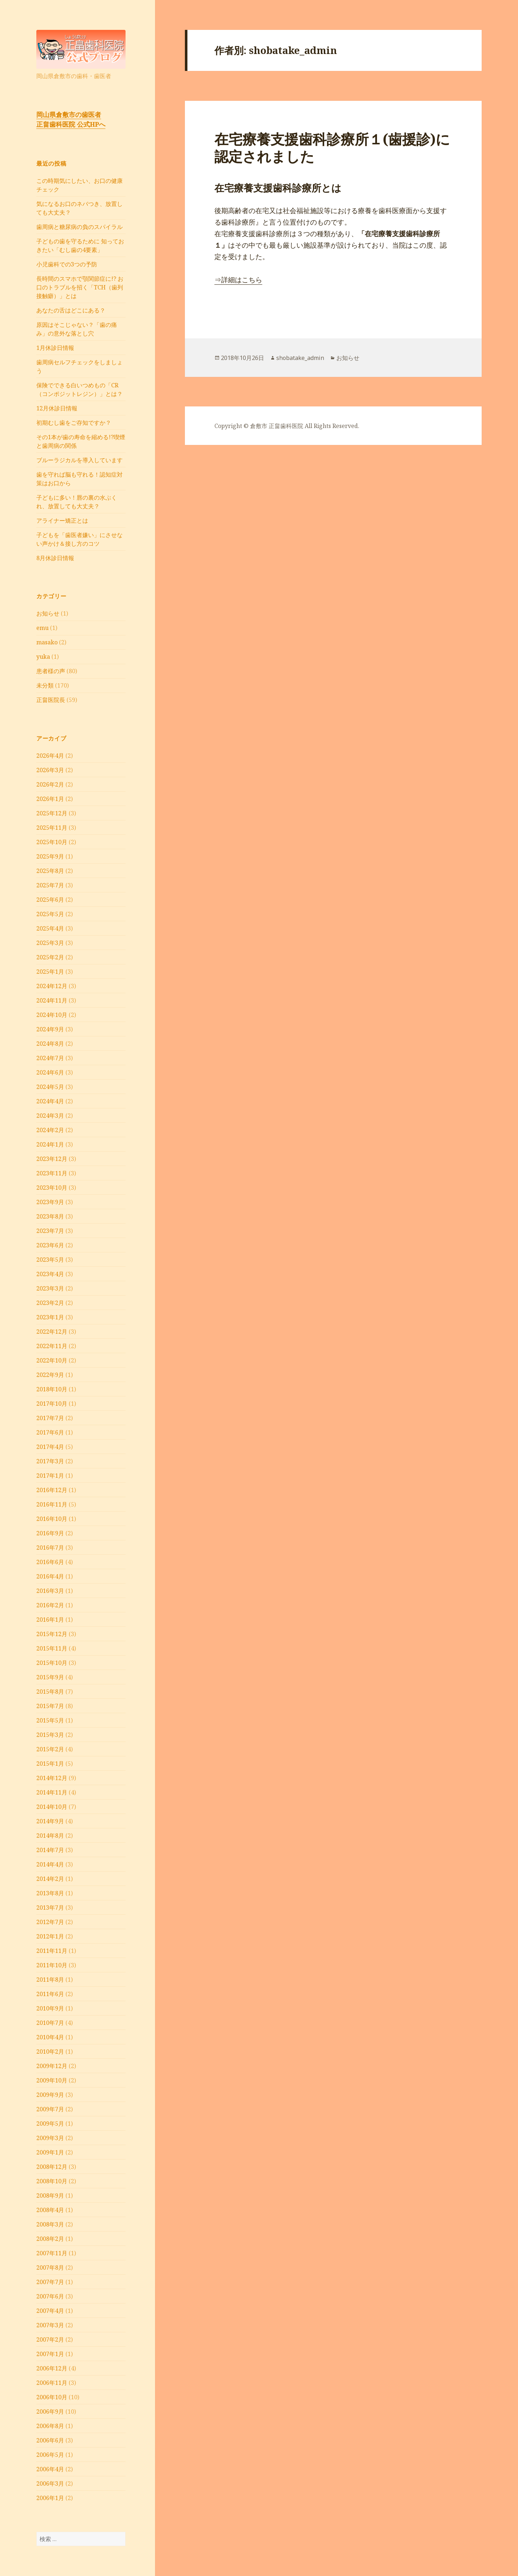 The height and width of the screenshot is (2576, 518). I want to click on 2011年8月, so click(50, 1979).